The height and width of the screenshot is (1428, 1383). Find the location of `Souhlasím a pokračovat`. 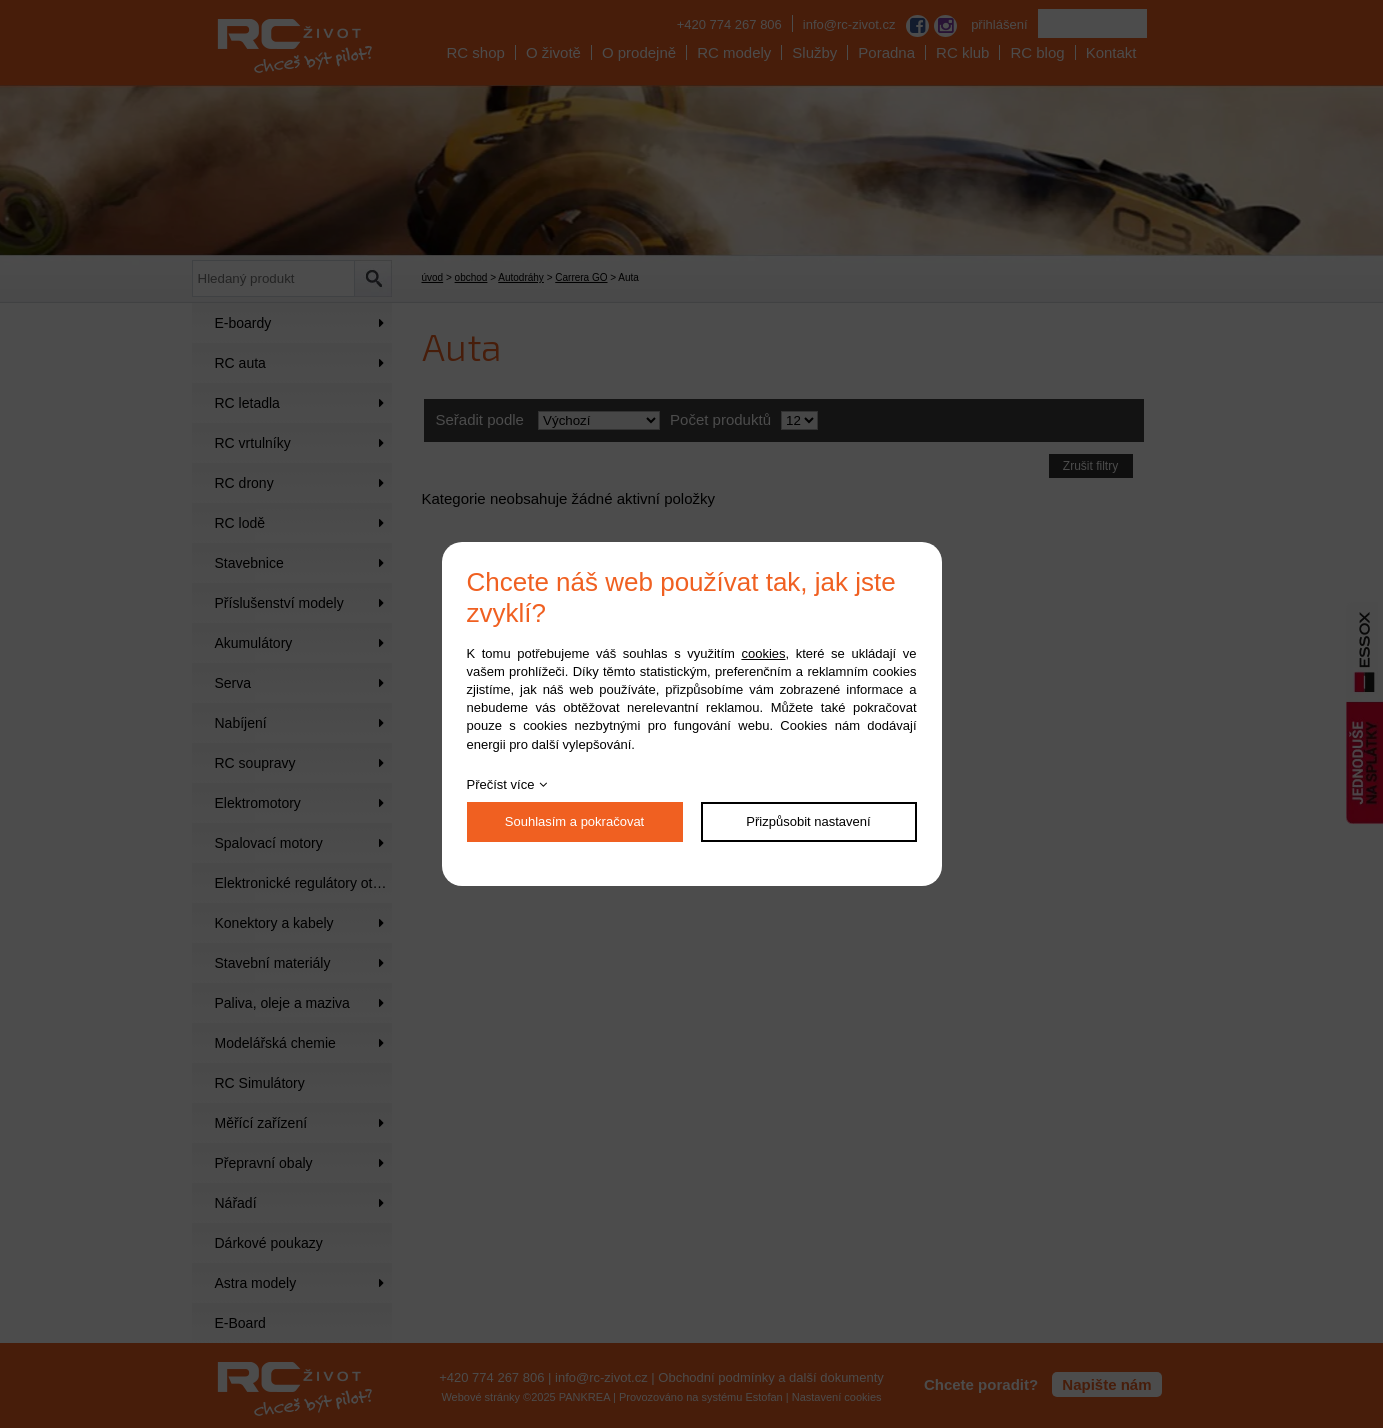

Souhlasím a pokračovat is located at coordinates (574, 821).